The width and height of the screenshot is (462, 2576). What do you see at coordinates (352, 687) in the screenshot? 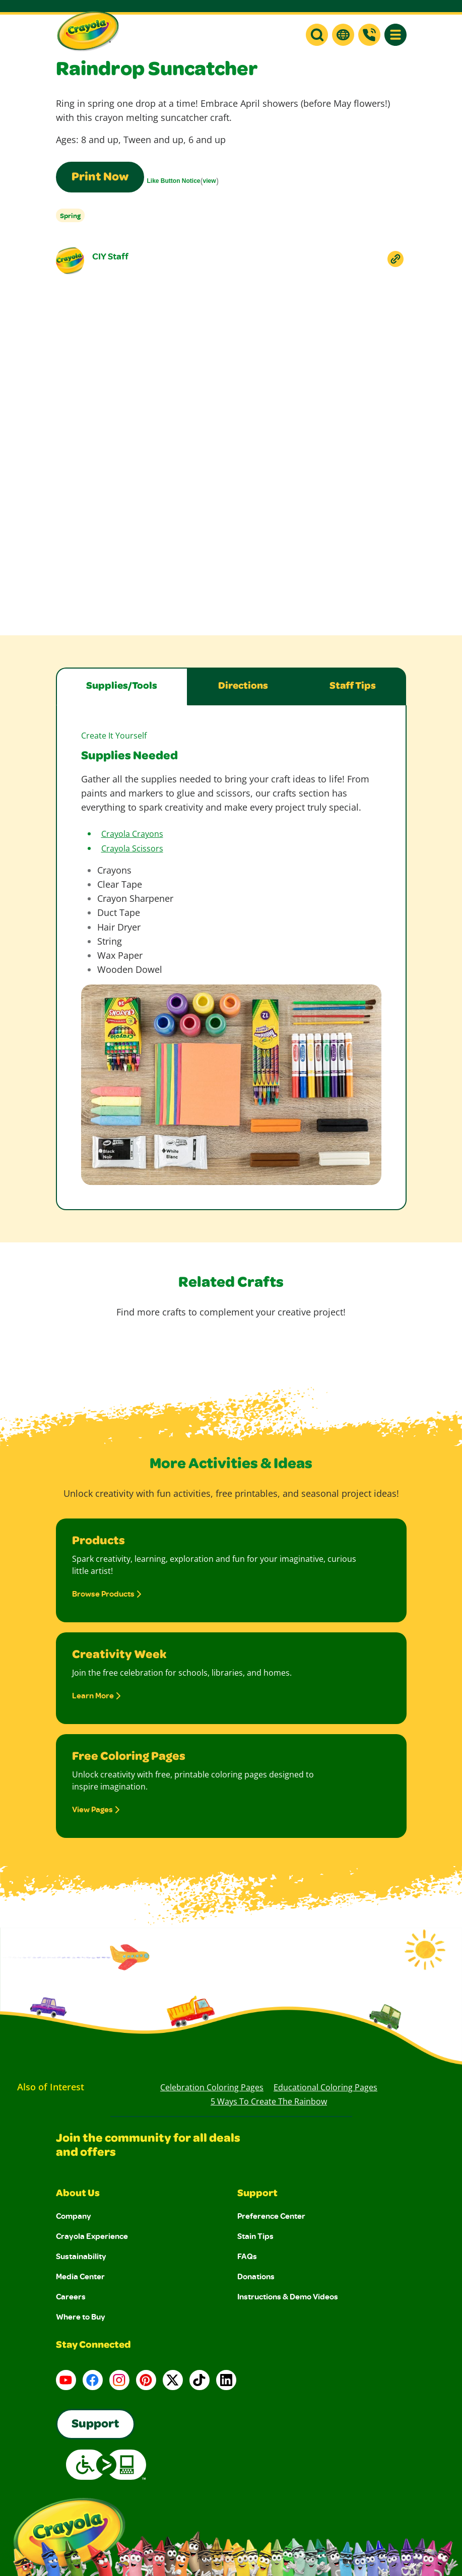
I see `Staff Tips [tab]` at bounding box center [352, 687].